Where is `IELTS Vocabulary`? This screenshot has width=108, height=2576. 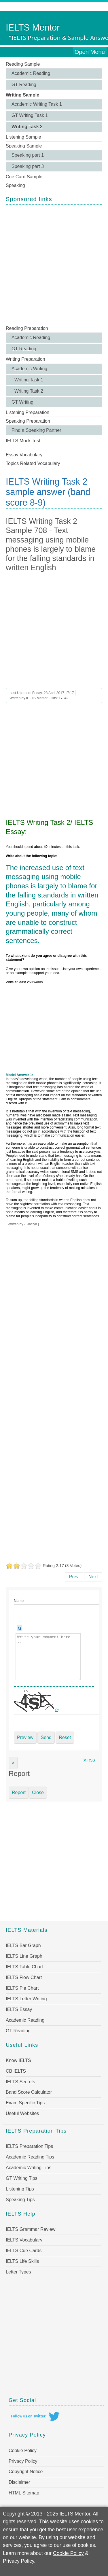 IELTS Vocabulary is located at coordinates (24, 2239).